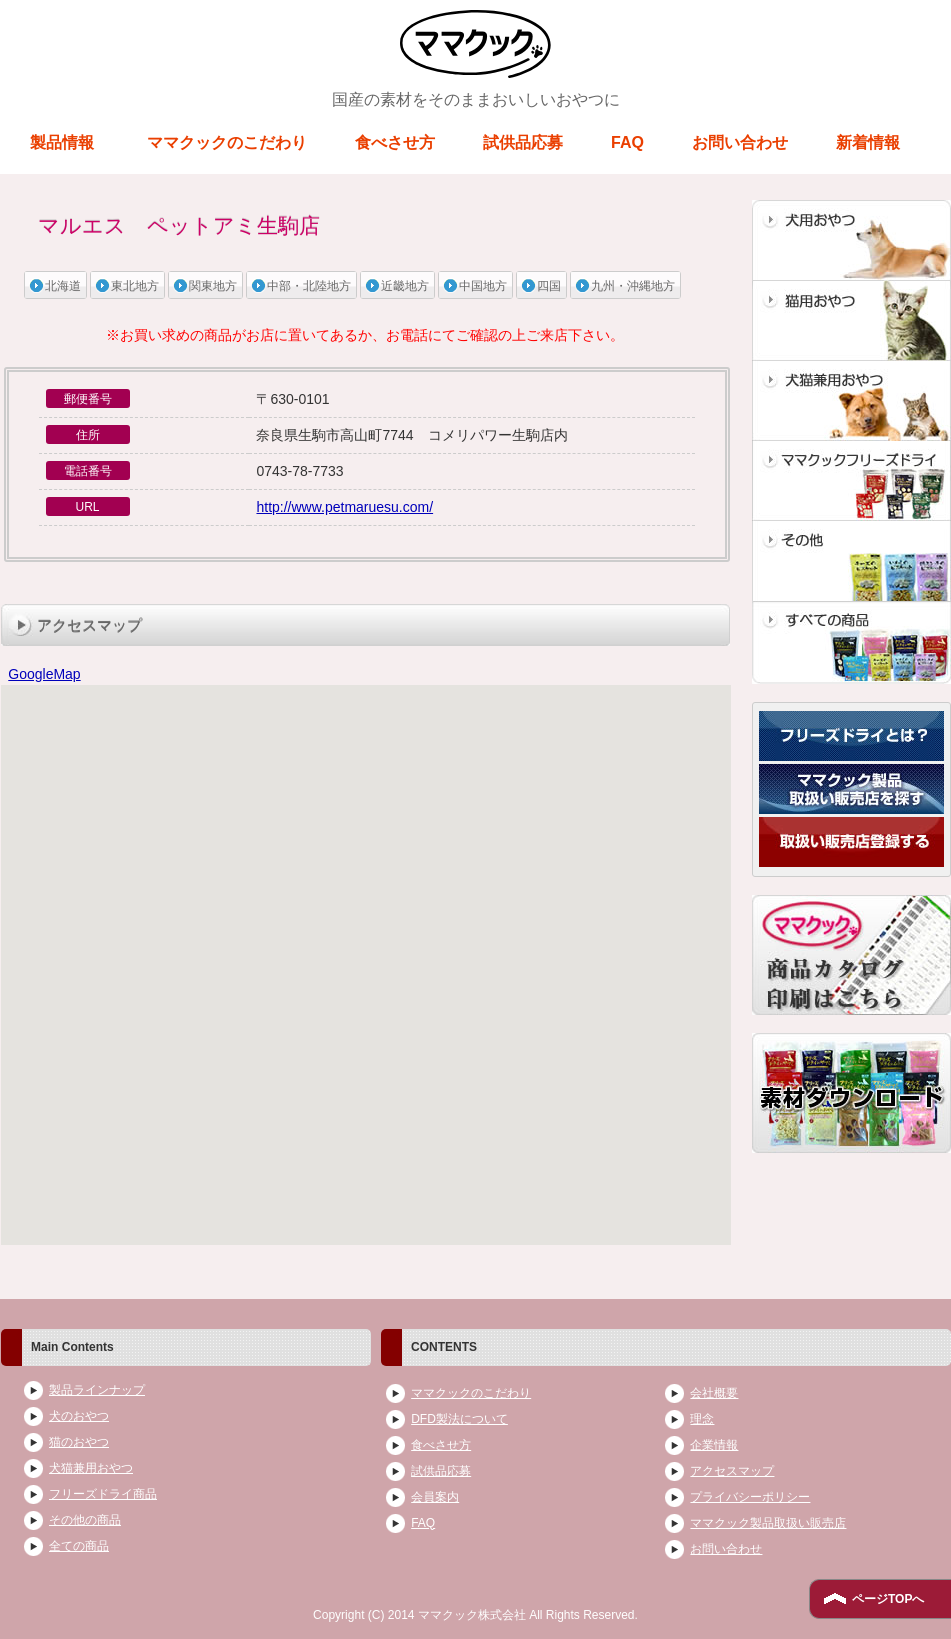 Image resolution: width=951 pixels, height=1639 pixels. Describe the element at coordinates (227, 142) in the screenshot. I see `ママクックのこだわり` at that location.